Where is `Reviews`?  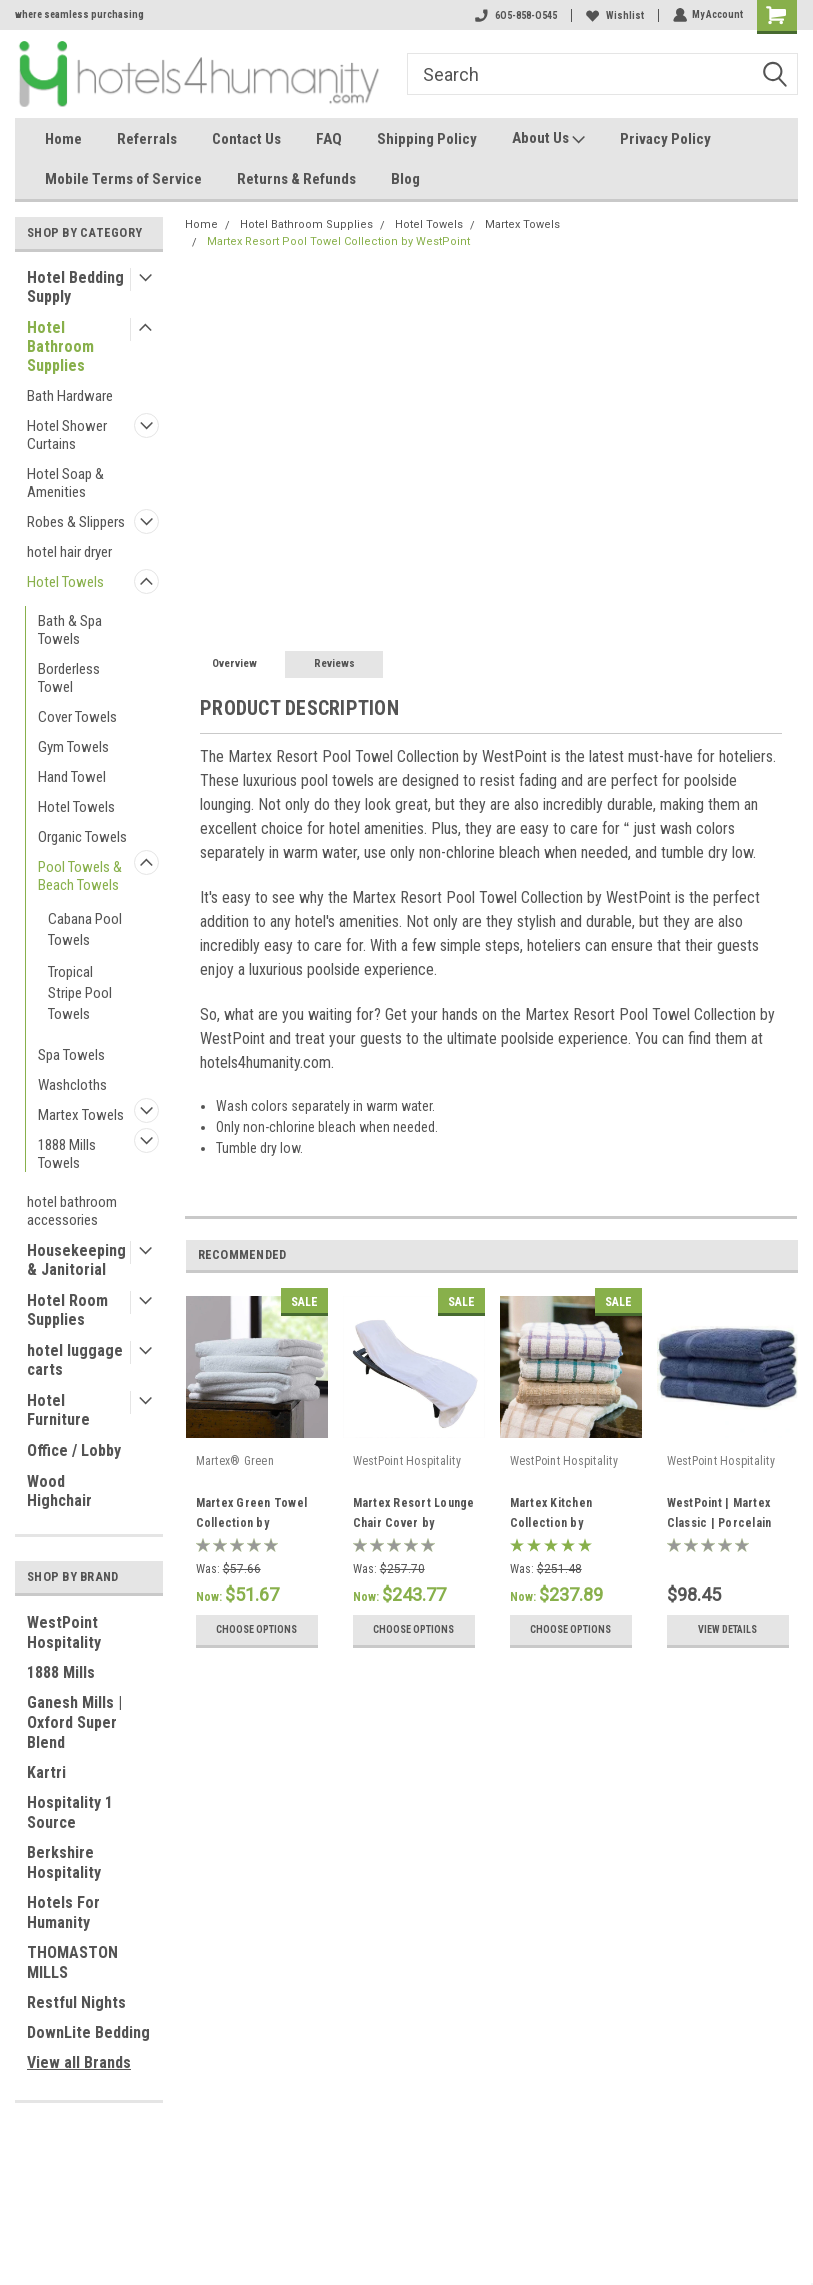 Reviews is located at coordinates (334, 663).